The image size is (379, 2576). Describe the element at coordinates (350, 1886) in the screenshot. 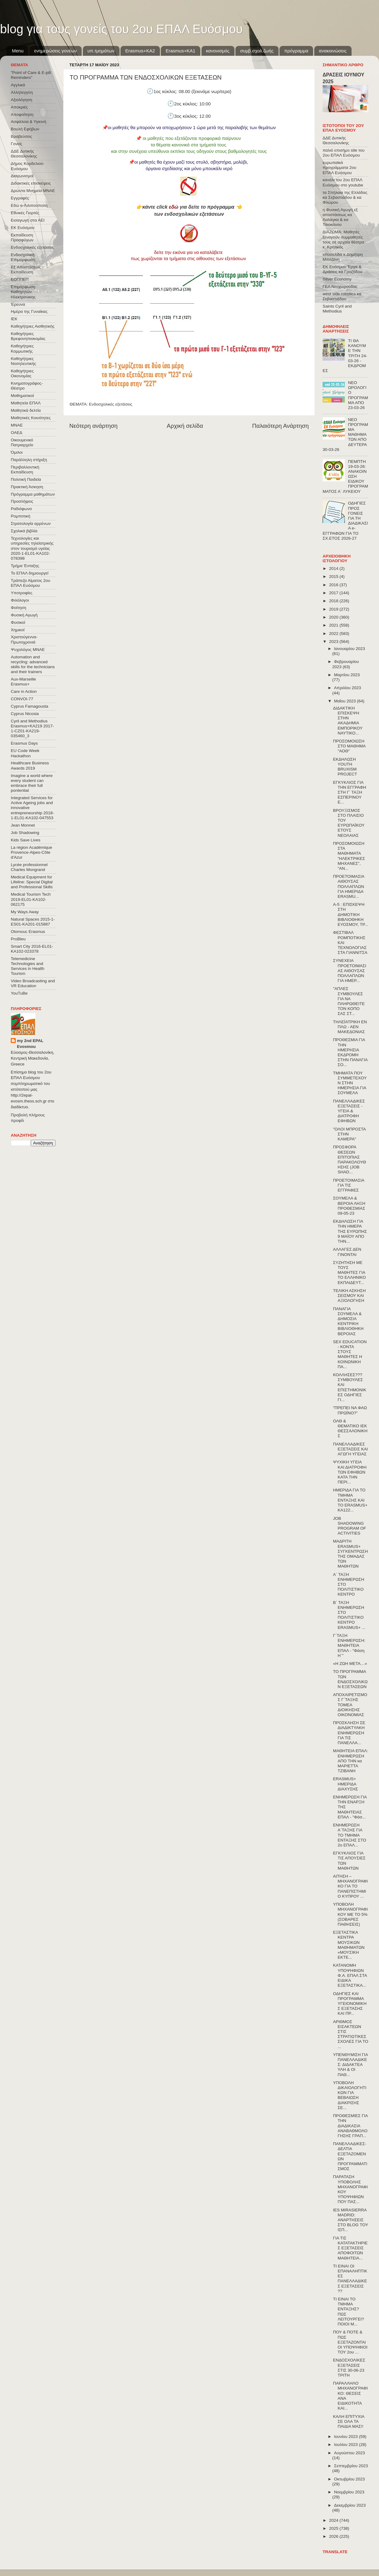

I see `ΑΙΤΗΣΗ – ΜΗΧΑΝΟΓΡΑΦΙΚΟ ΓΙΑ ΤΟ ΠΑΝΕΠΙΣΤΗΜΙΟ ΚΥΠΡΟΥ ...` at that location.